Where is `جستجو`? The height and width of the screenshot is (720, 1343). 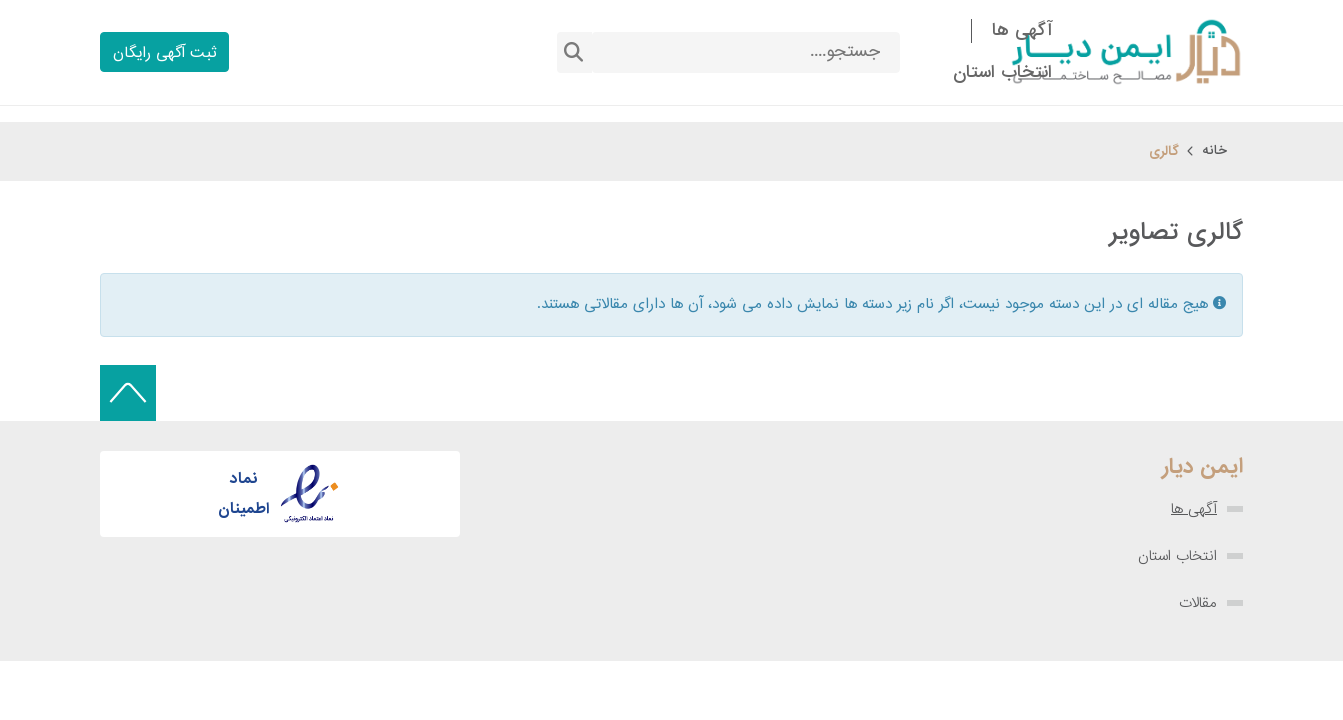
جستجو is located at coordinates (574, 52).